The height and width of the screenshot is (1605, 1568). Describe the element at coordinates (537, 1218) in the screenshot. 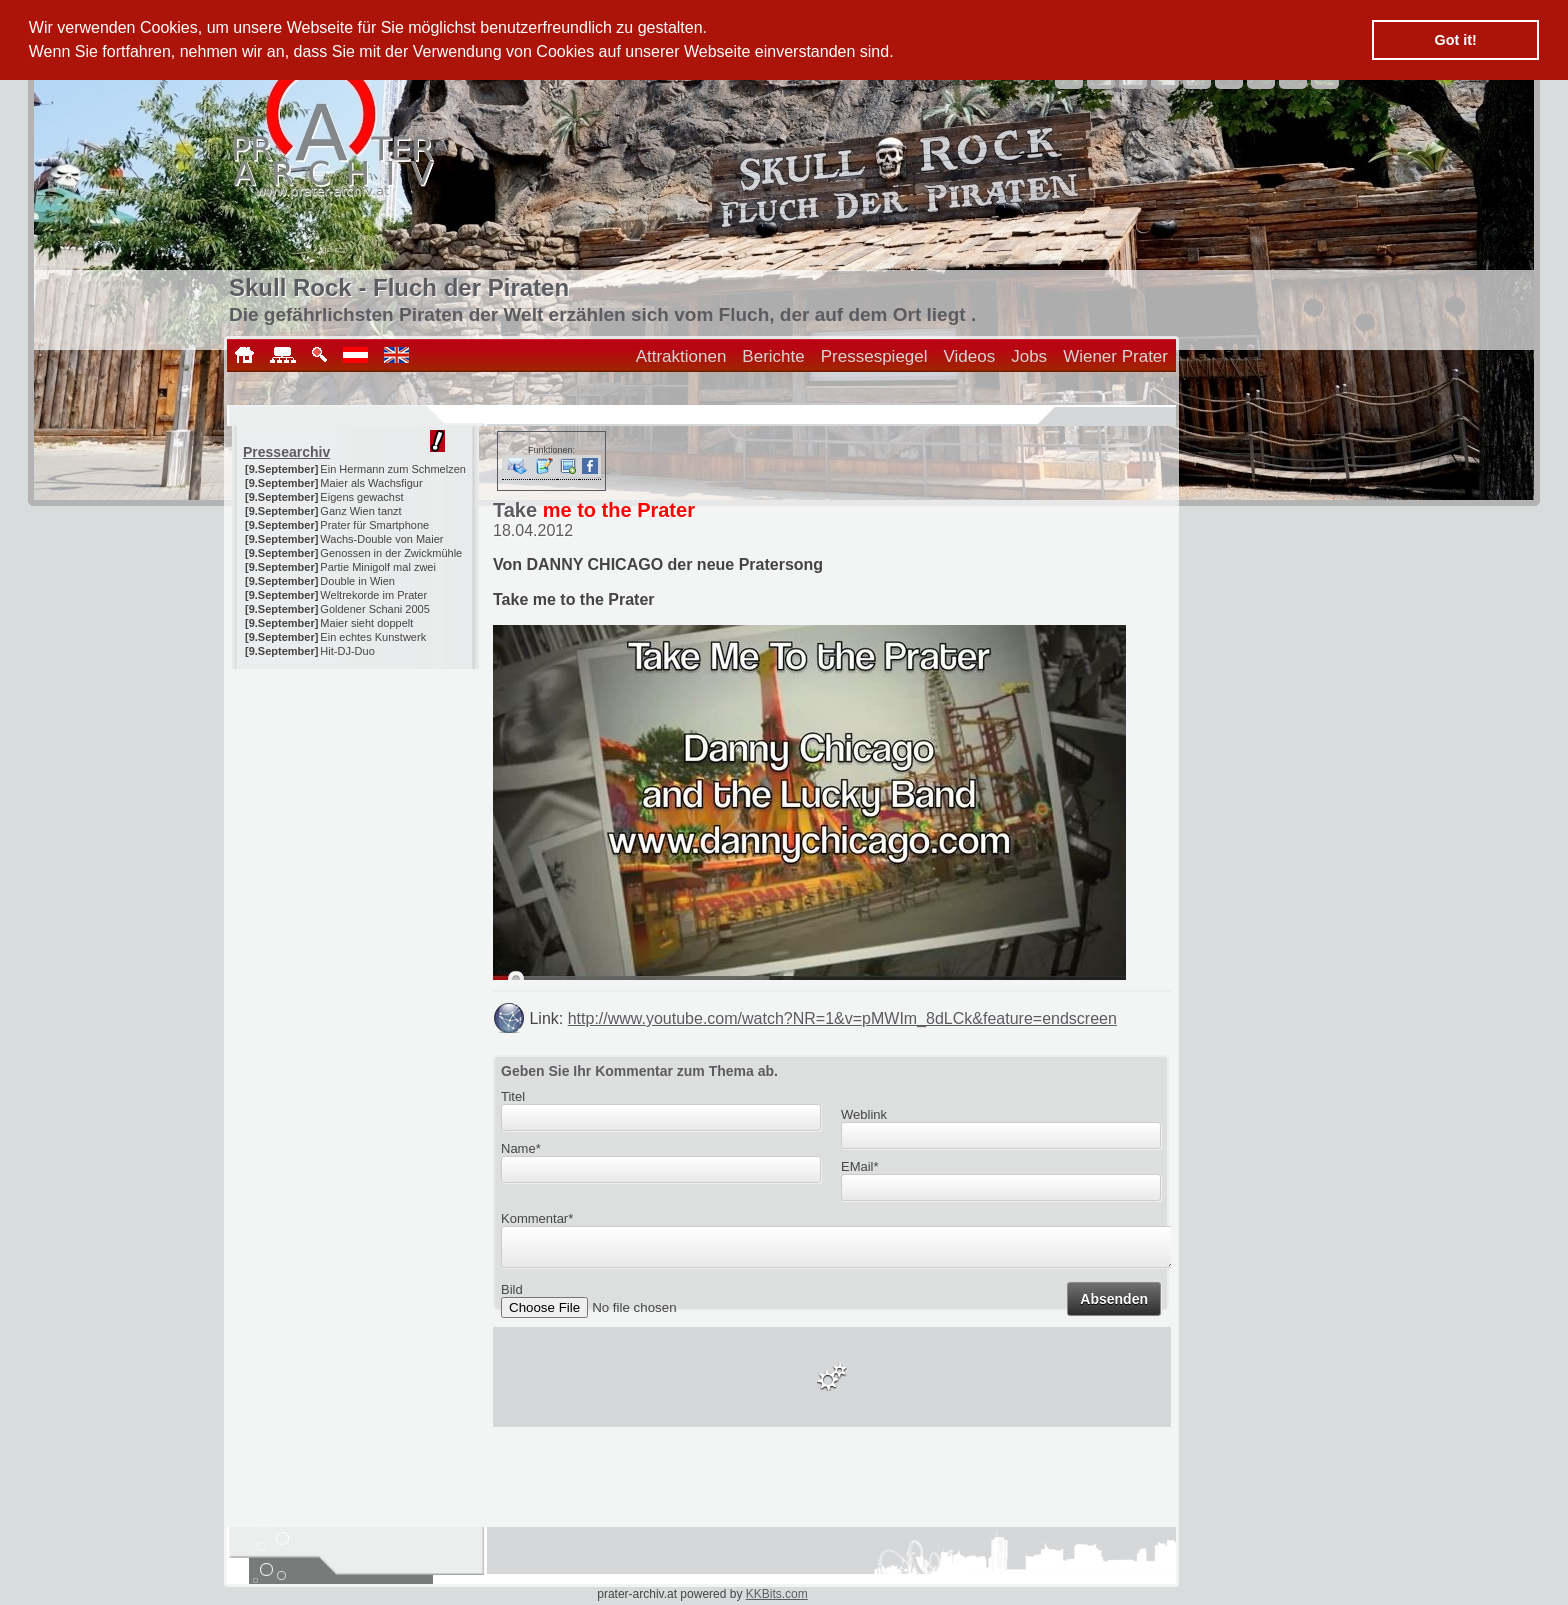

I see `Kommentar` at that location.